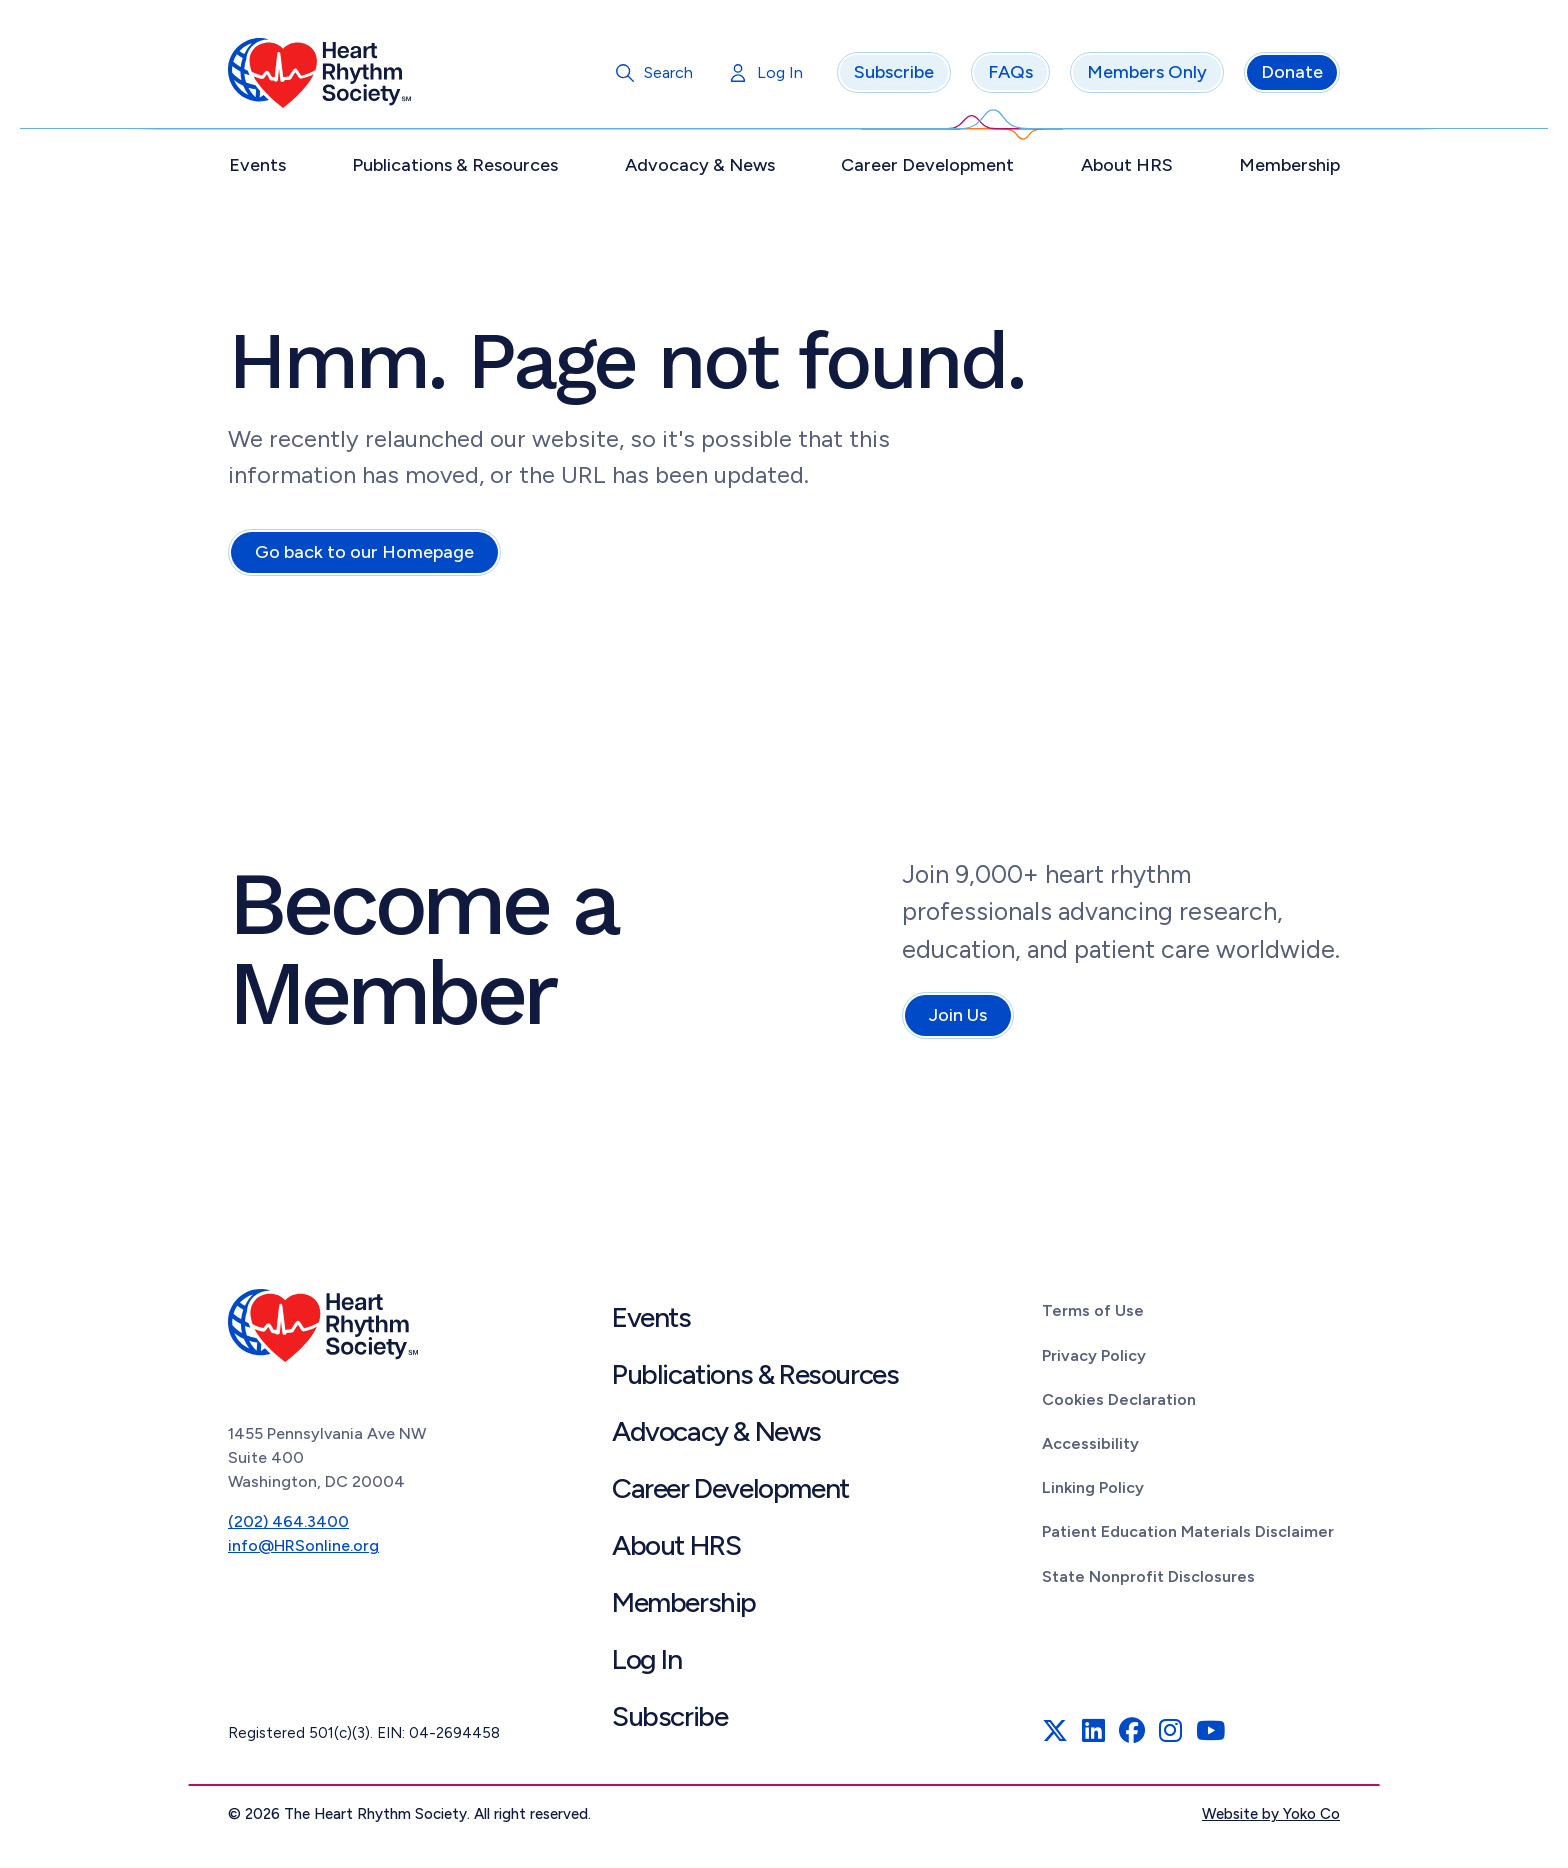  I want to click on Members Only, so click(1147, 75).